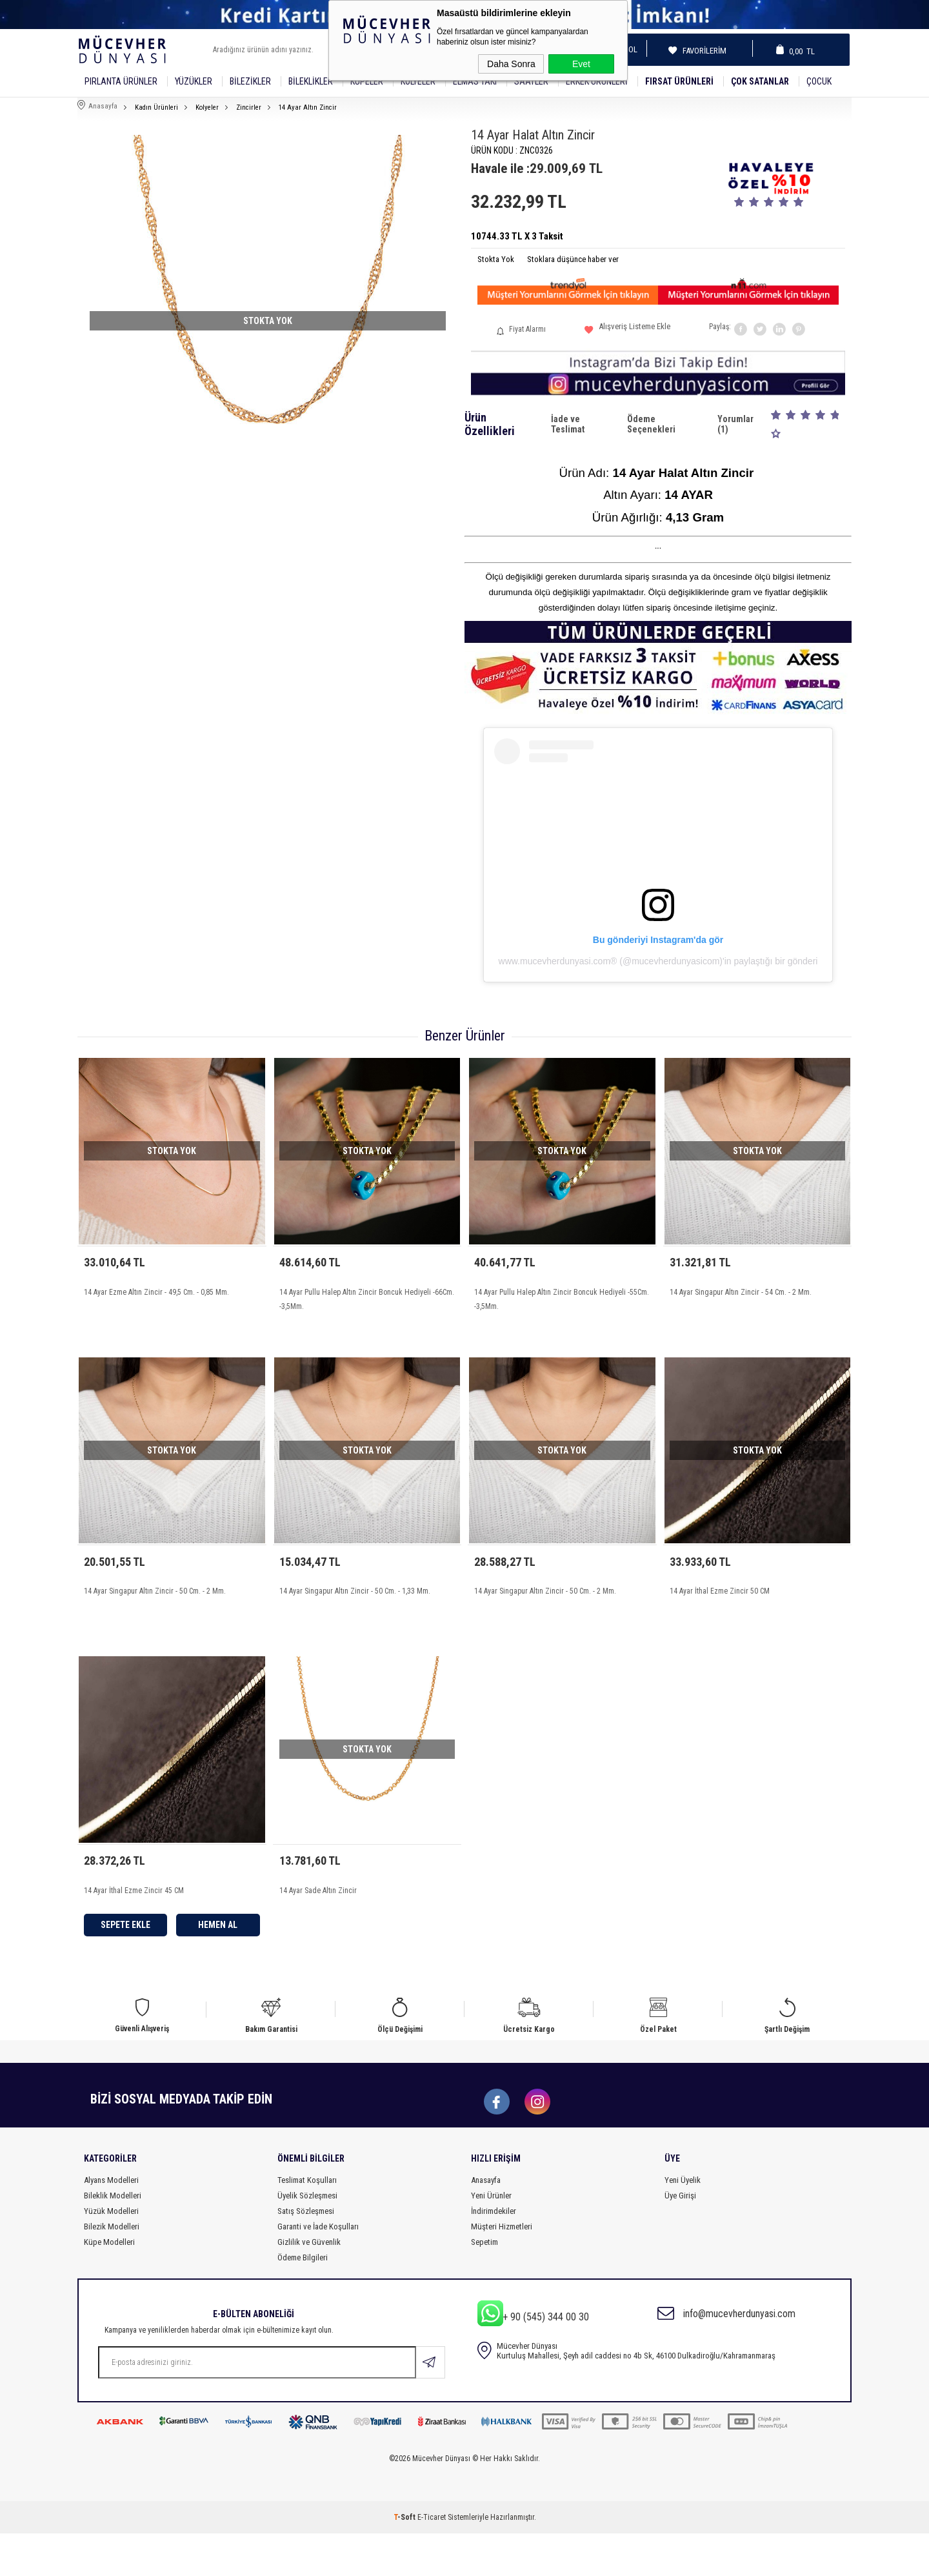 The image size is (929, 2576). I want to click on Stoklara düşünce haber ver, so click(573, 259).